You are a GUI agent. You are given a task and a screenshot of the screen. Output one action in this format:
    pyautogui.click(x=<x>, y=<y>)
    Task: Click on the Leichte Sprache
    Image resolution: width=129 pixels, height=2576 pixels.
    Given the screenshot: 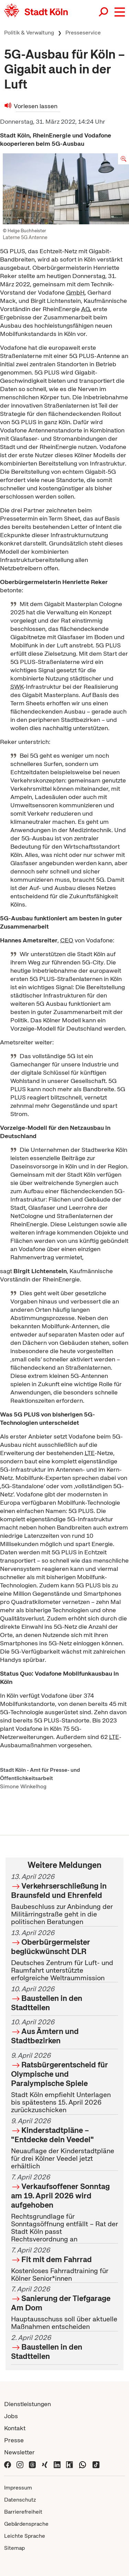 What is the action you would take?
    pyautogui.click(x=24, y=2535)
    